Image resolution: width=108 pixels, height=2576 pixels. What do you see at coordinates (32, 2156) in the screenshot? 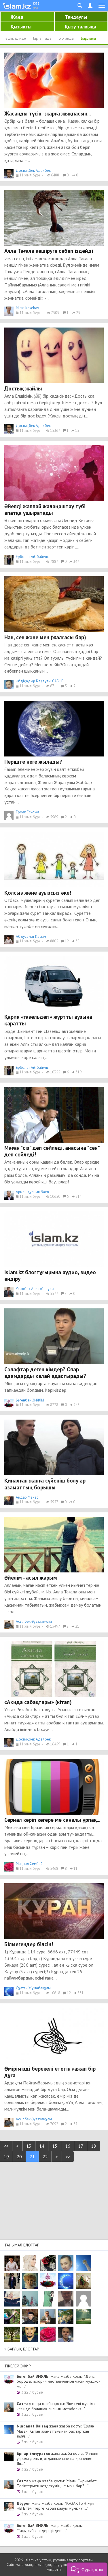
I see `21` at bounding box center [32, 2156].